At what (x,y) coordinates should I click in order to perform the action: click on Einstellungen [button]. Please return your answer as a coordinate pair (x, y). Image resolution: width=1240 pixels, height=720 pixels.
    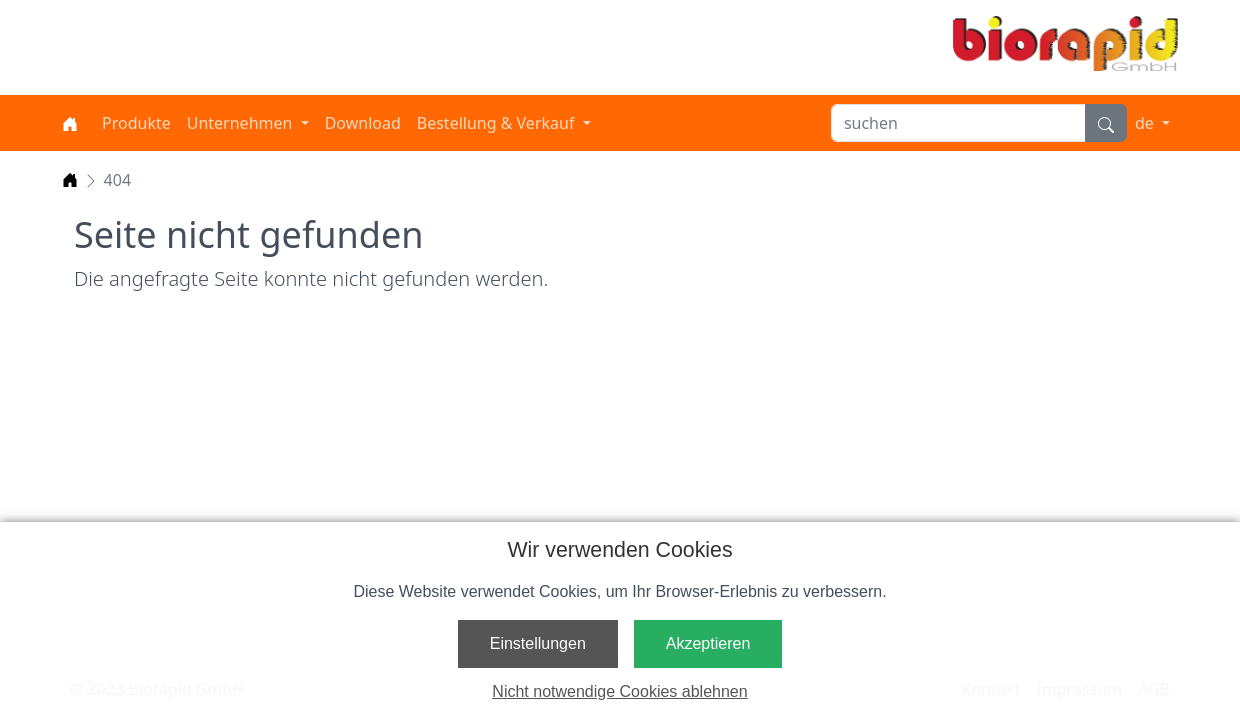
    Looking at the image, I should click on (538, 643).